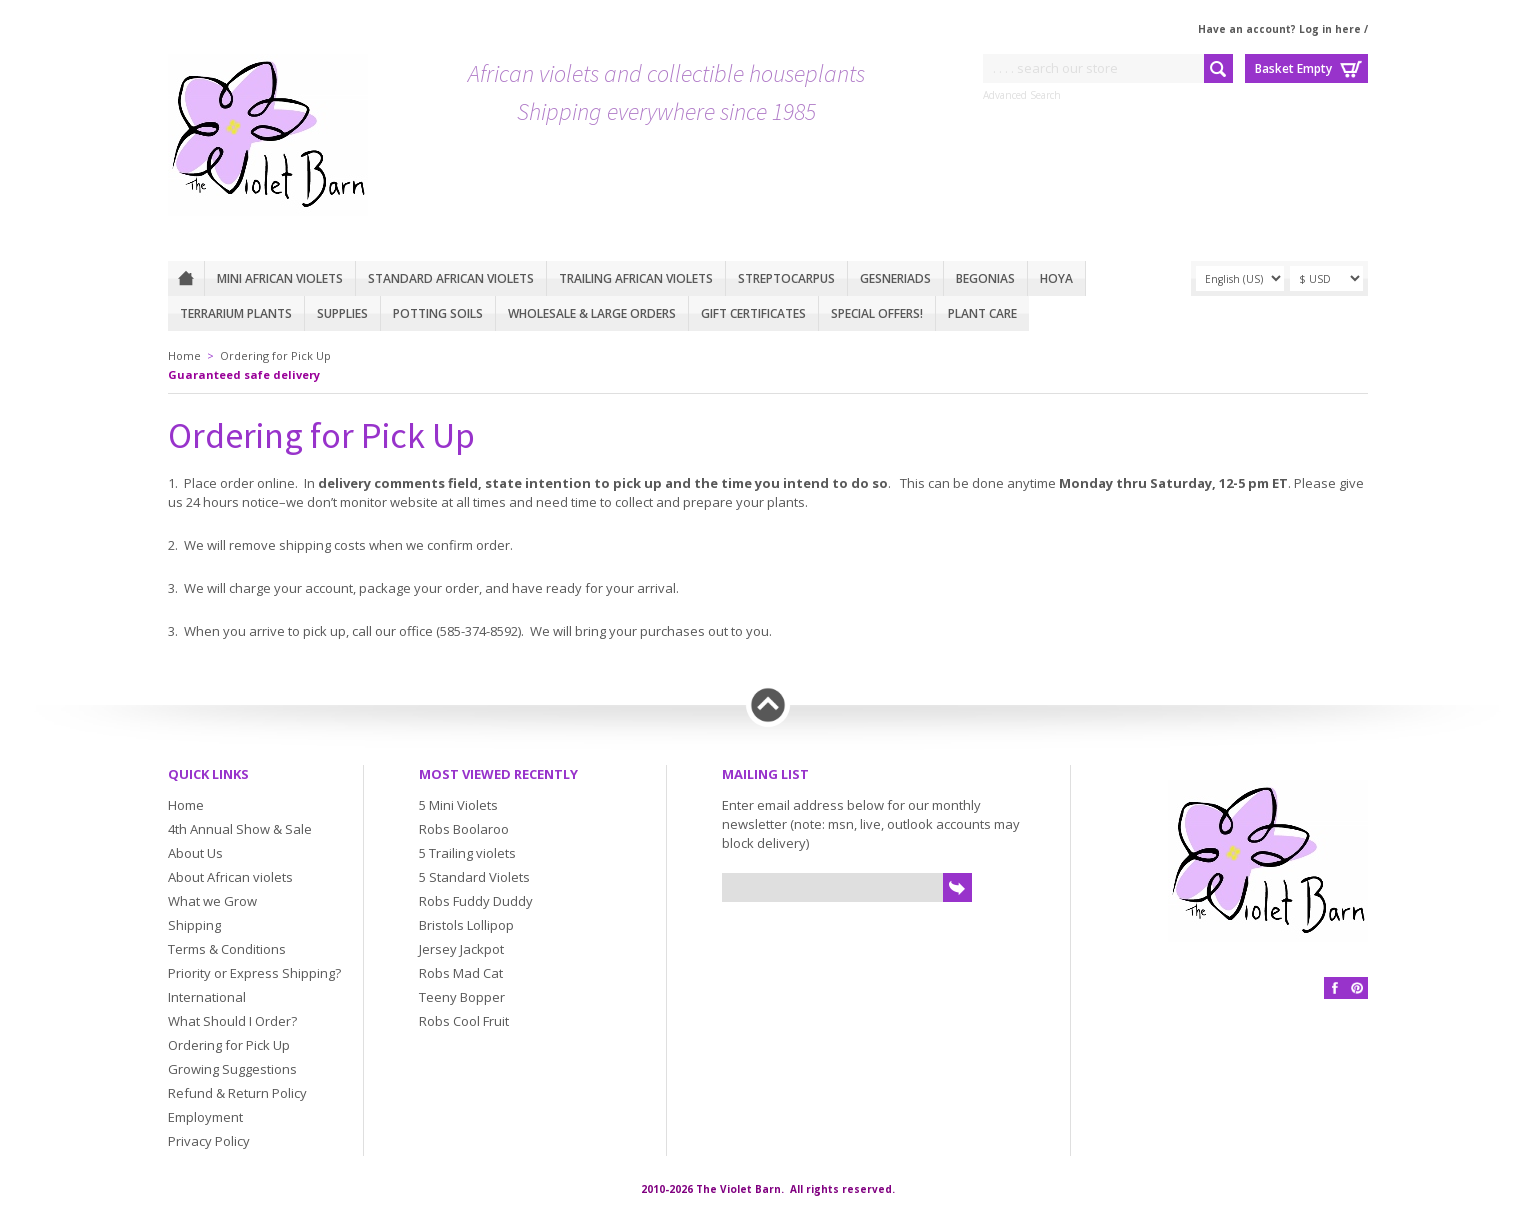 This screenshot has width=1535, height=1223. I want to click on 5 Mini Violets, so click(458, 805).